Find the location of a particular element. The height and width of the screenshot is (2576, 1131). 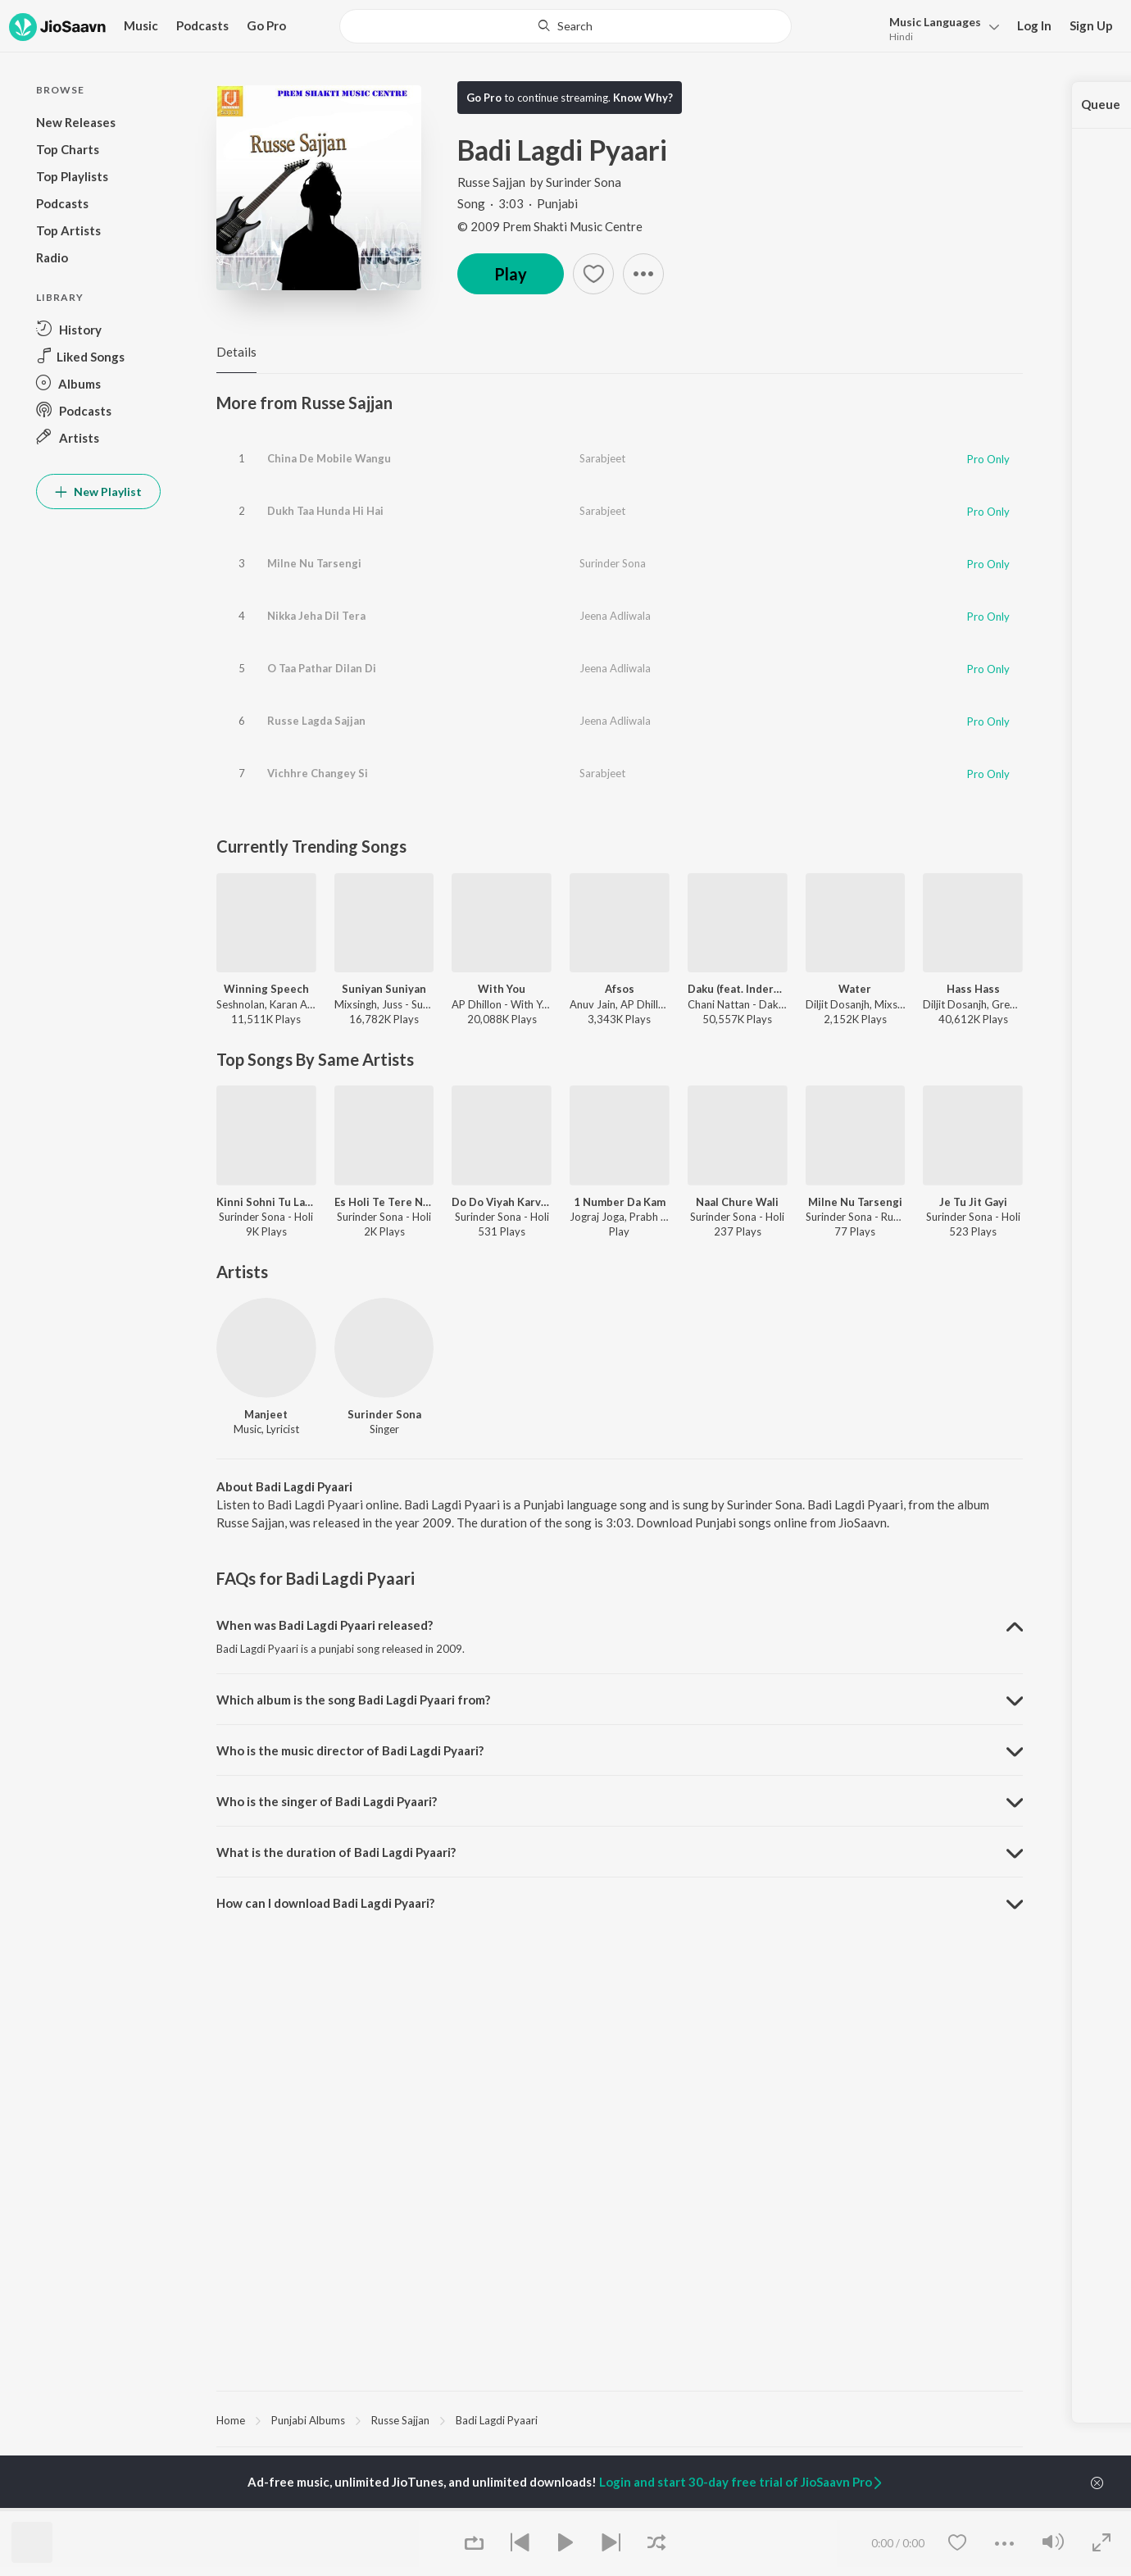

Do Do Viyah Karvake is located at coordinates (502, 1201).